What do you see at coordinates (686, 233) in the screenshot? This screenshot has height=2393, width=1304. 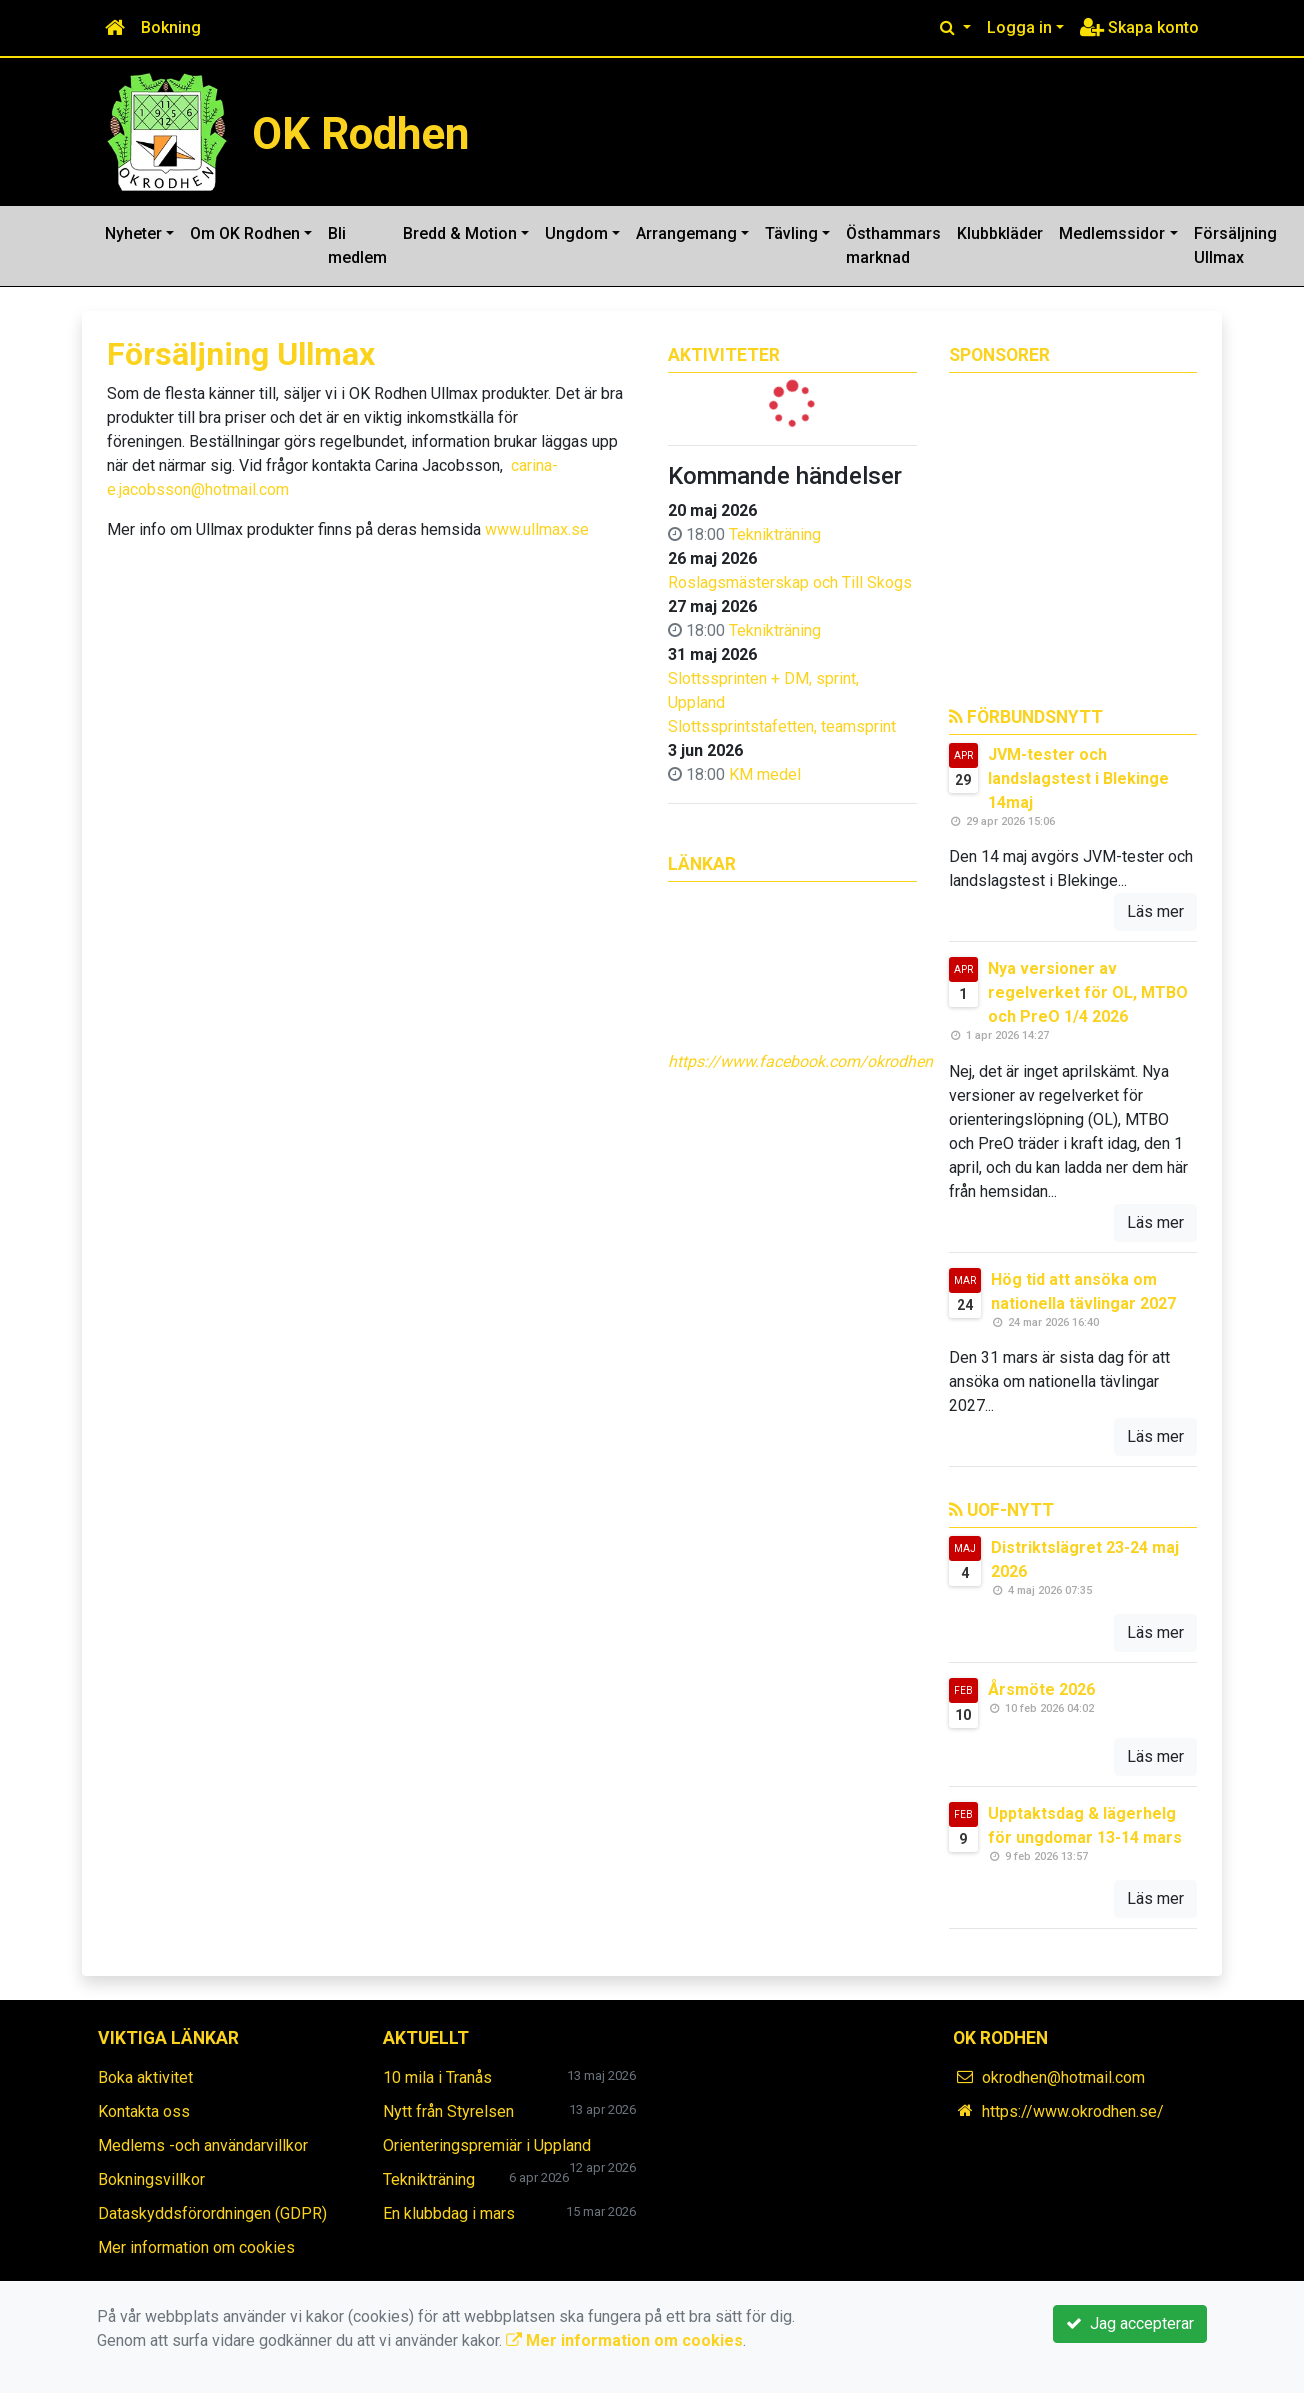 I see `Arrangemang` at bounding box center [686, 233].